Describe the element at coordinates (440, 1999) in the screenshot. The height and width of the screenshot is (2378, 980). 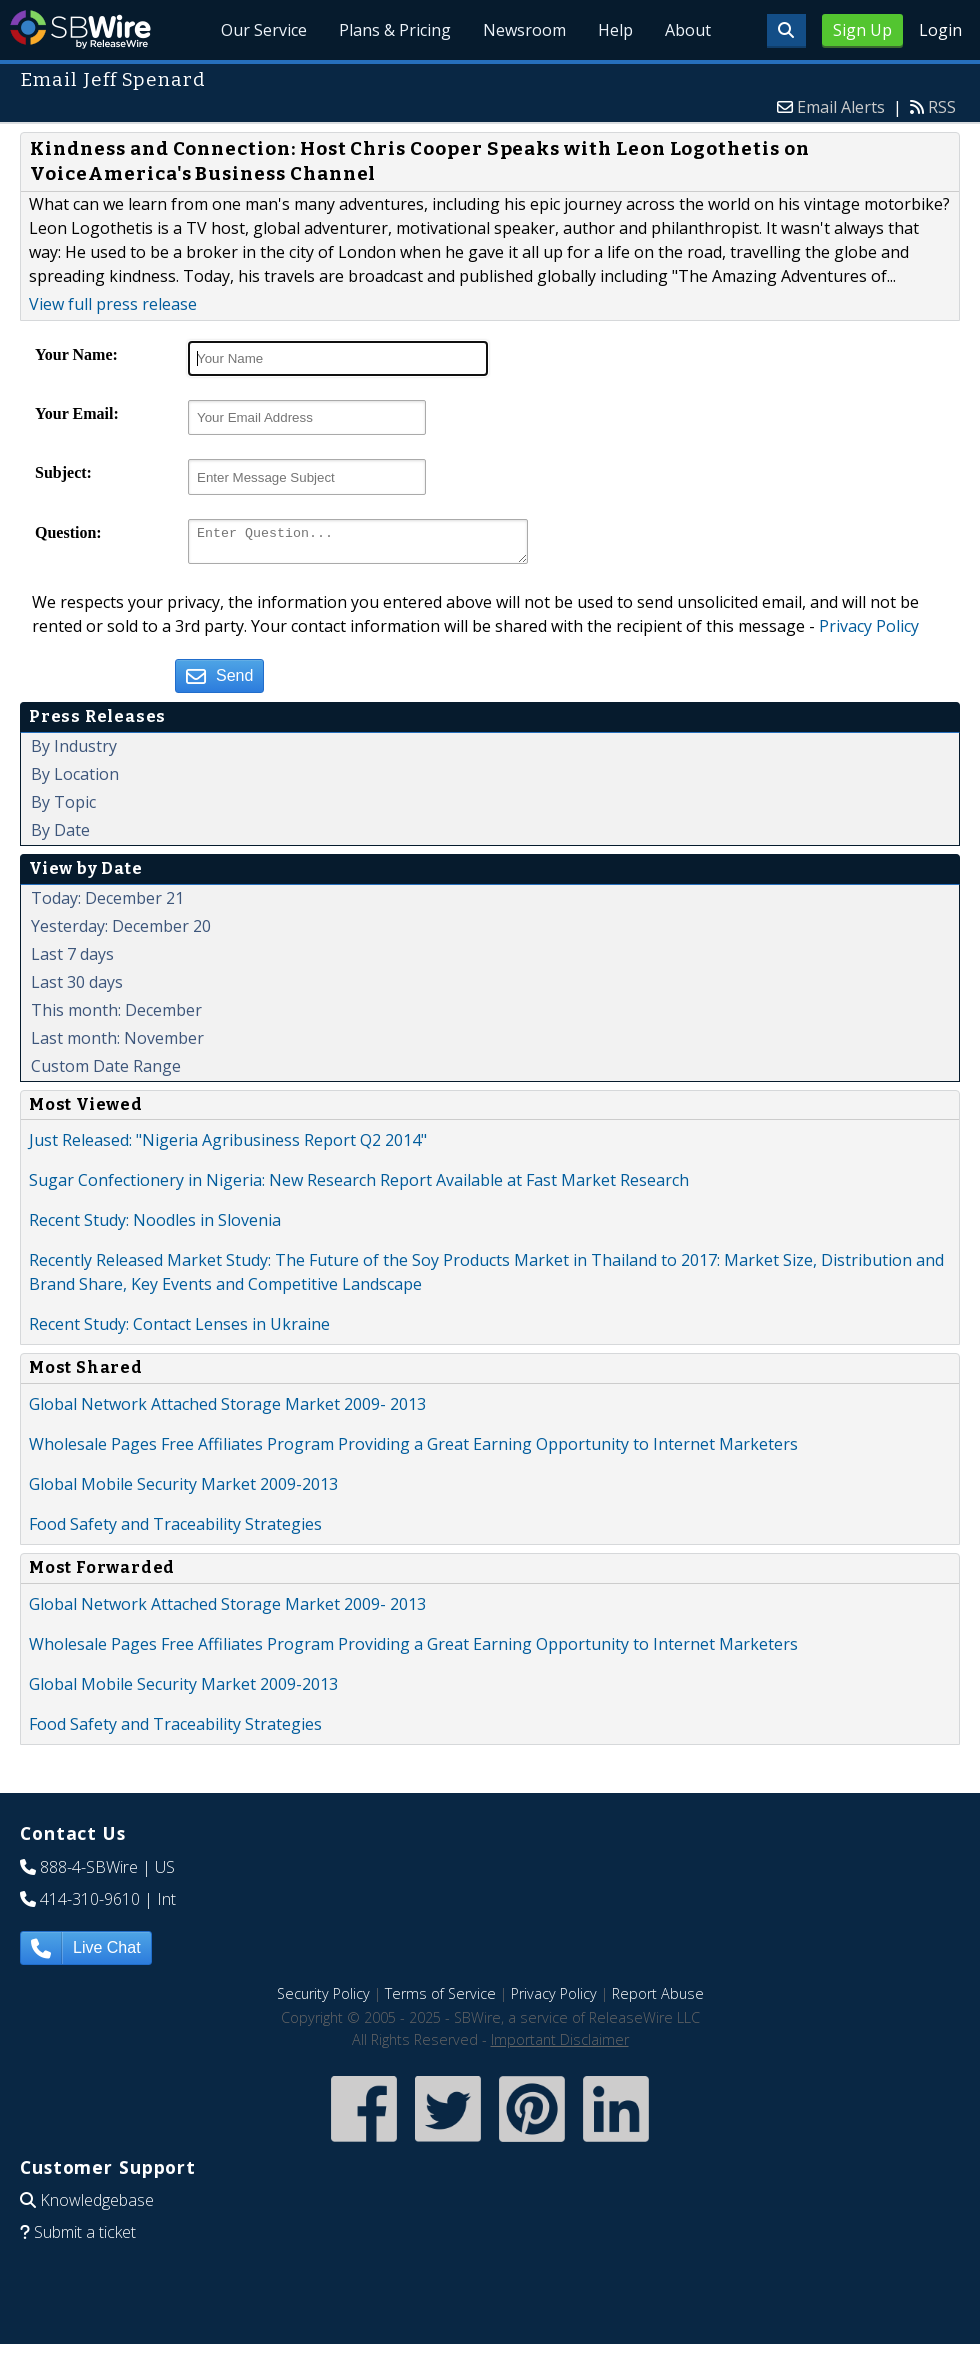
I see `Terms of Service` at that location.